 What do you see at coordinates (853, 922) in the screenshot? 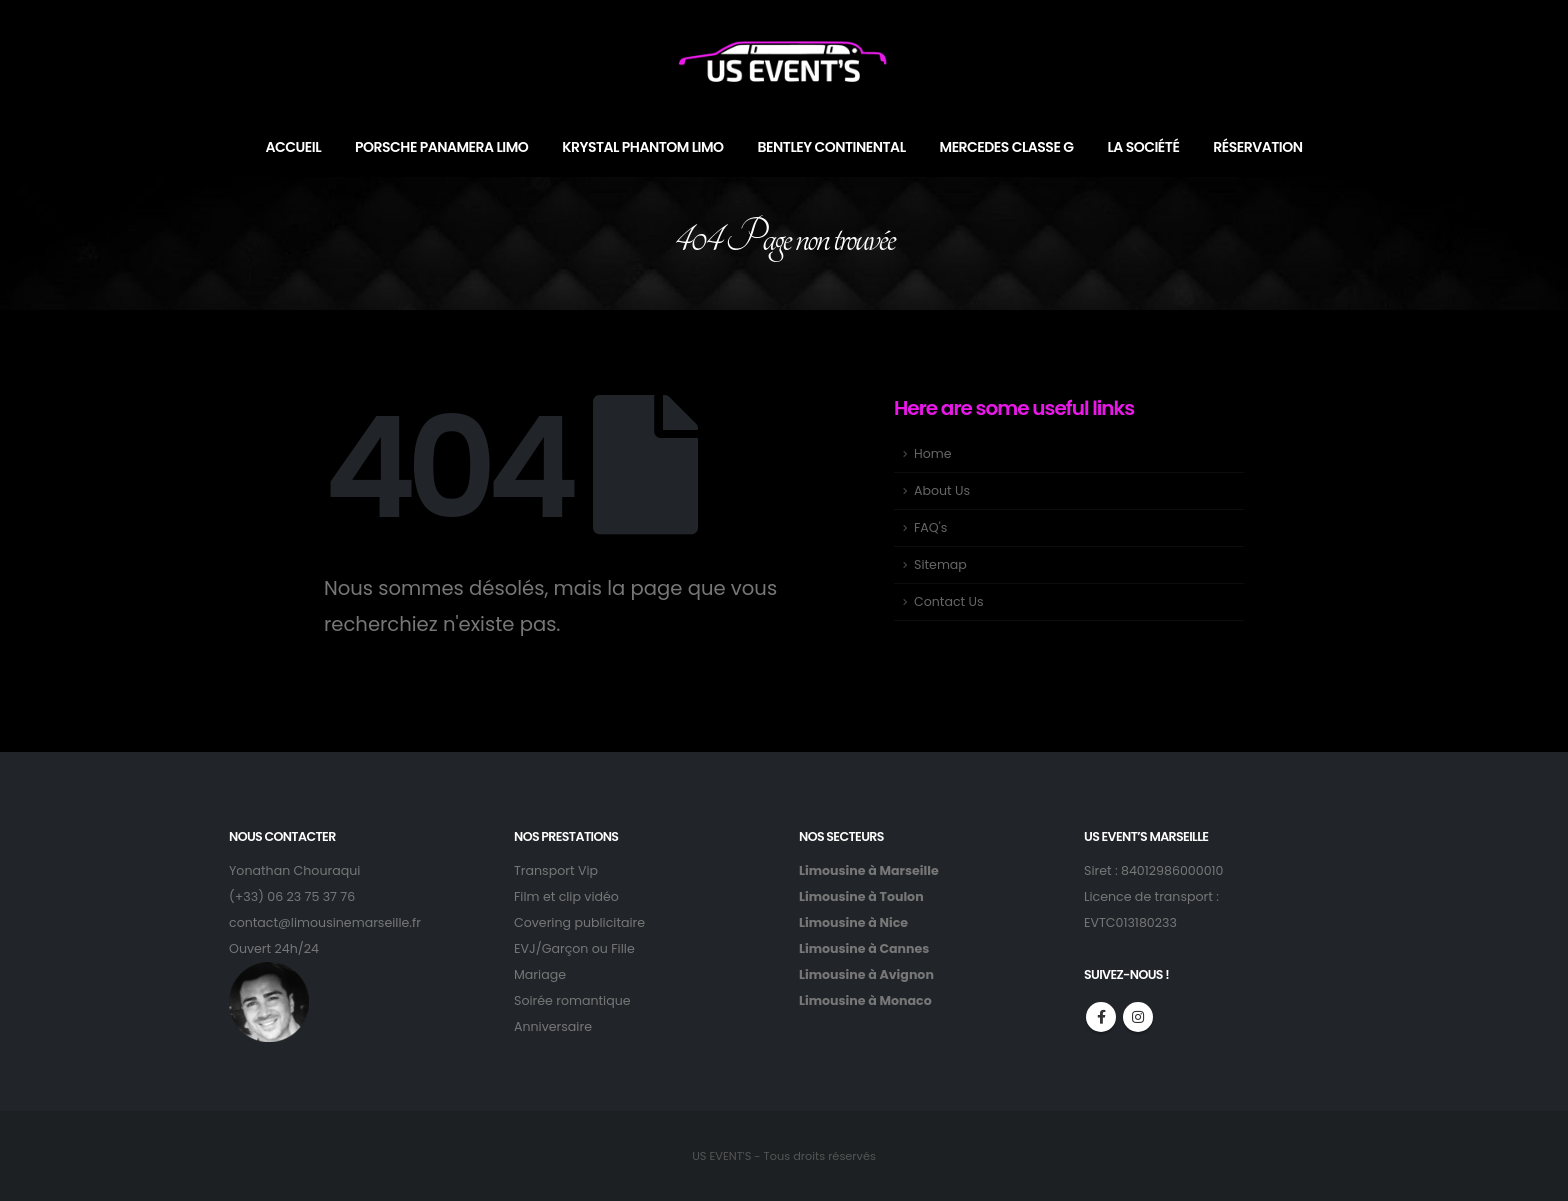
I see `Limousine à Nice` at bounding box center [853, 922].